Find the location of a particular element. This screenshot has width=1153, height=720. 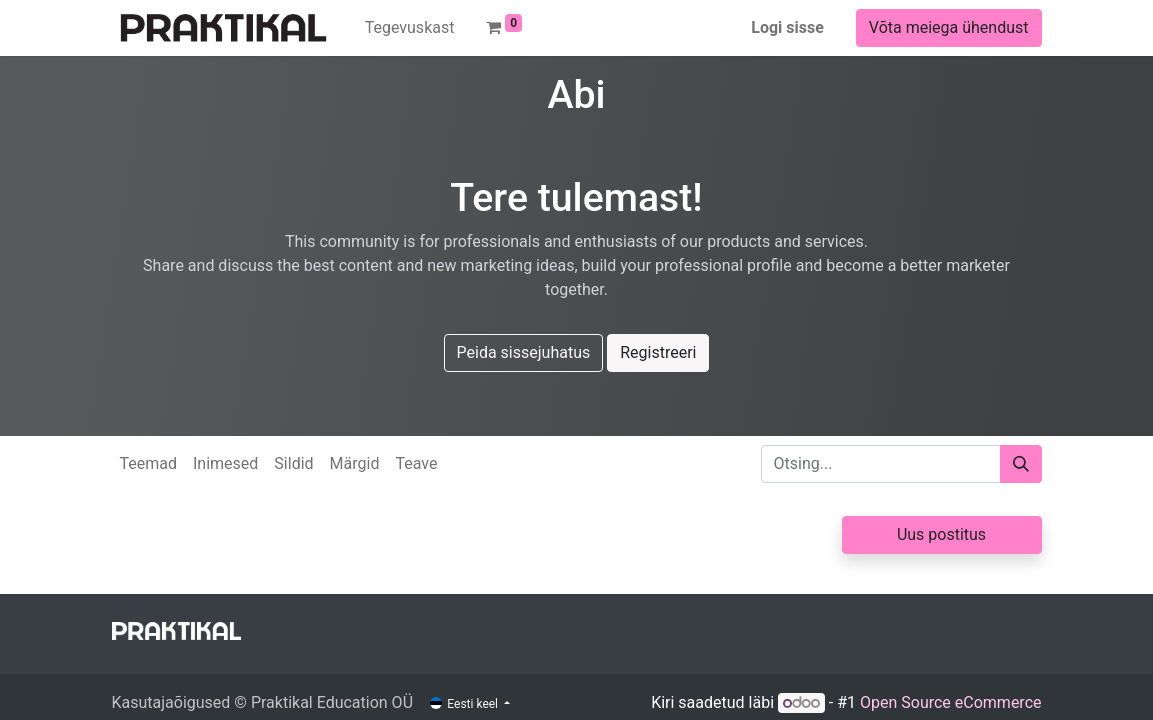

Teemad is located at coordinates (149, 463).